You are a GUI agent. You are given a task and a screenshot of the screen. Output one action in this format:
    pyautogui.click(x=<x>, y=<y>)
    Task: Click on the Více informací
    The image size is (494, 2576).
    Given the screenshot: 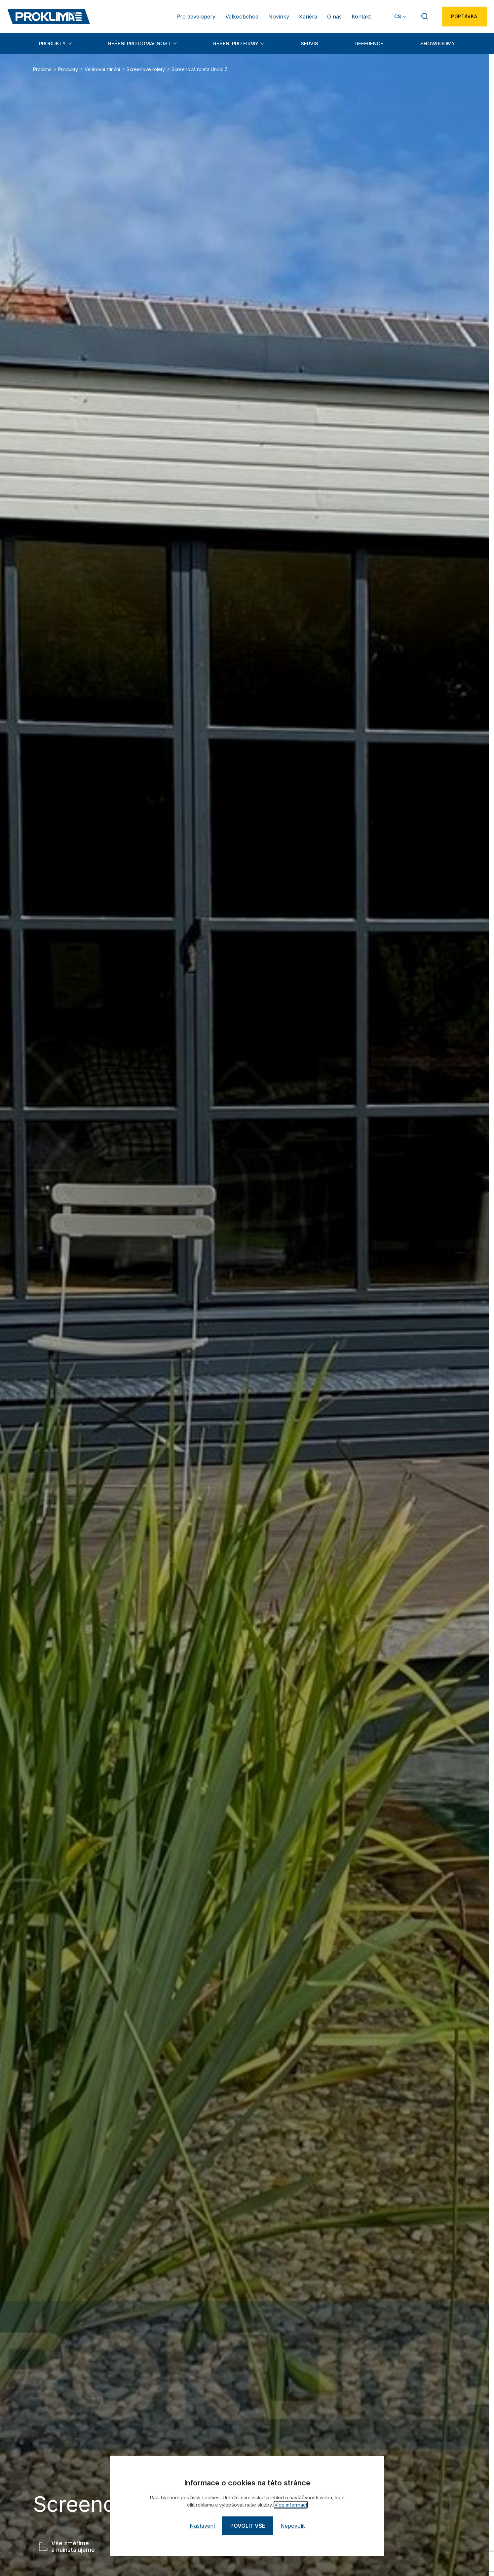 What is the action you would take?
    pyautogui.click(x=290, y=2505)
    